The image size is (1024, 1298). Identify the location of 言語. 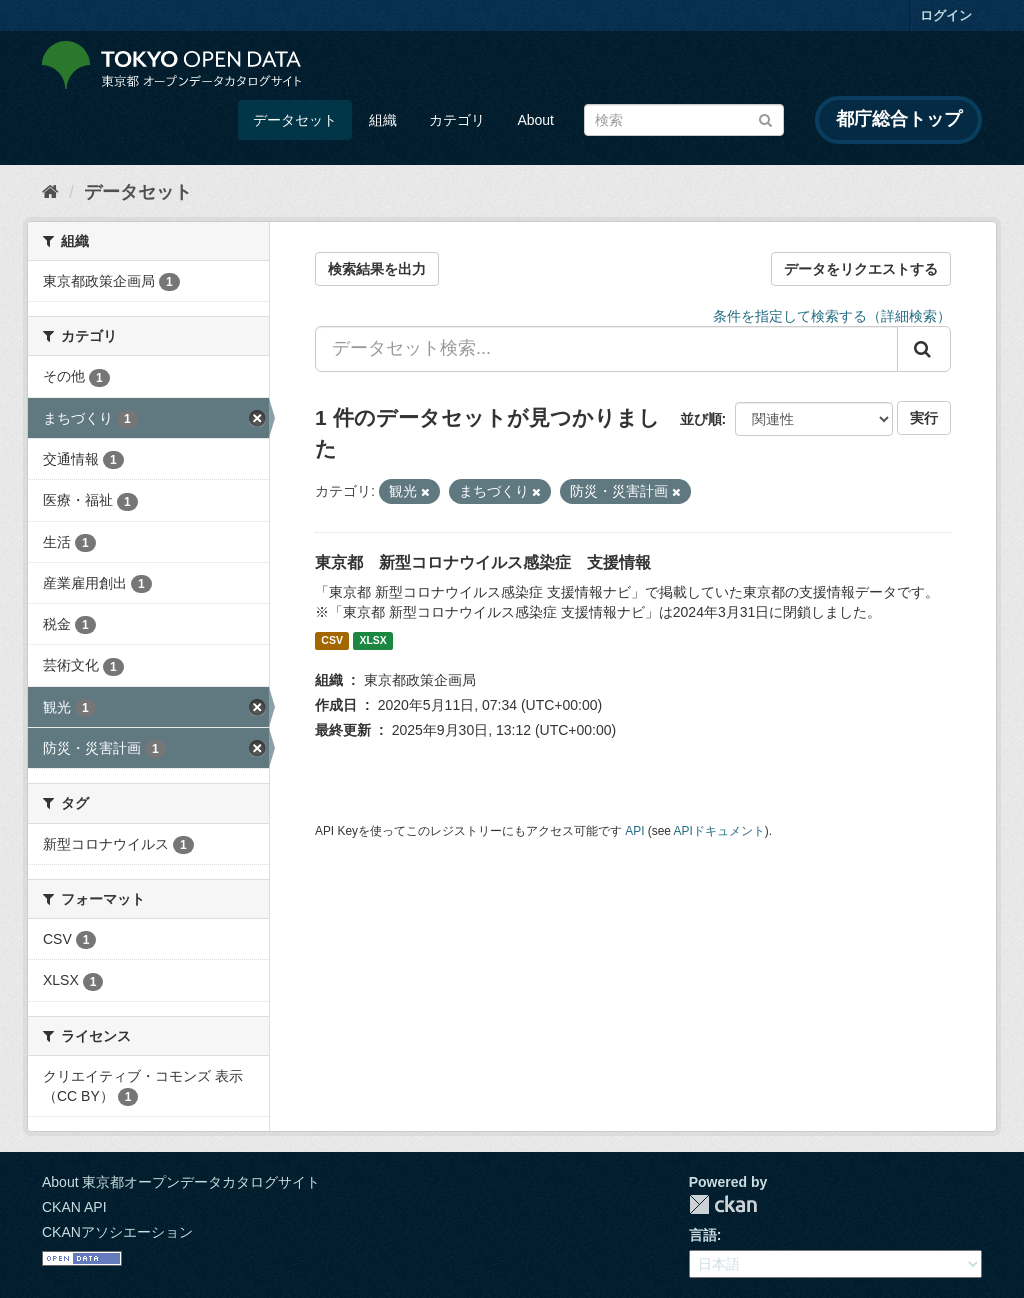
(703, 1235).